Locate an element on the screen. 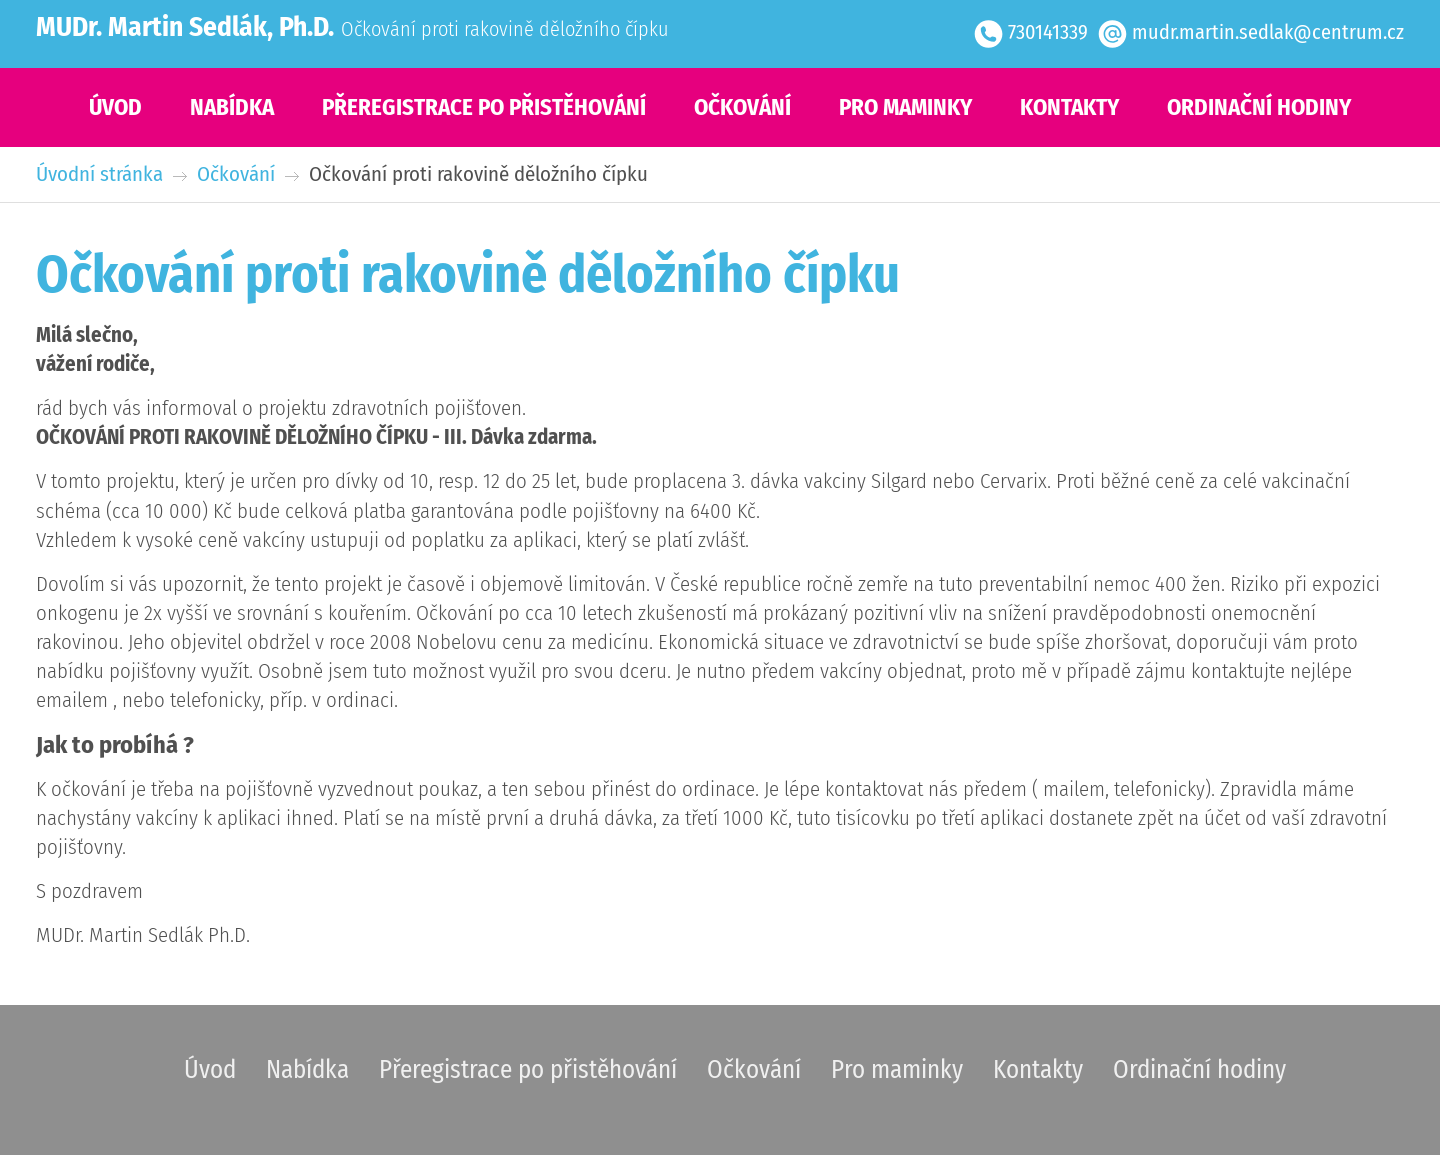  Úvod is located at coordinates (115, 107).